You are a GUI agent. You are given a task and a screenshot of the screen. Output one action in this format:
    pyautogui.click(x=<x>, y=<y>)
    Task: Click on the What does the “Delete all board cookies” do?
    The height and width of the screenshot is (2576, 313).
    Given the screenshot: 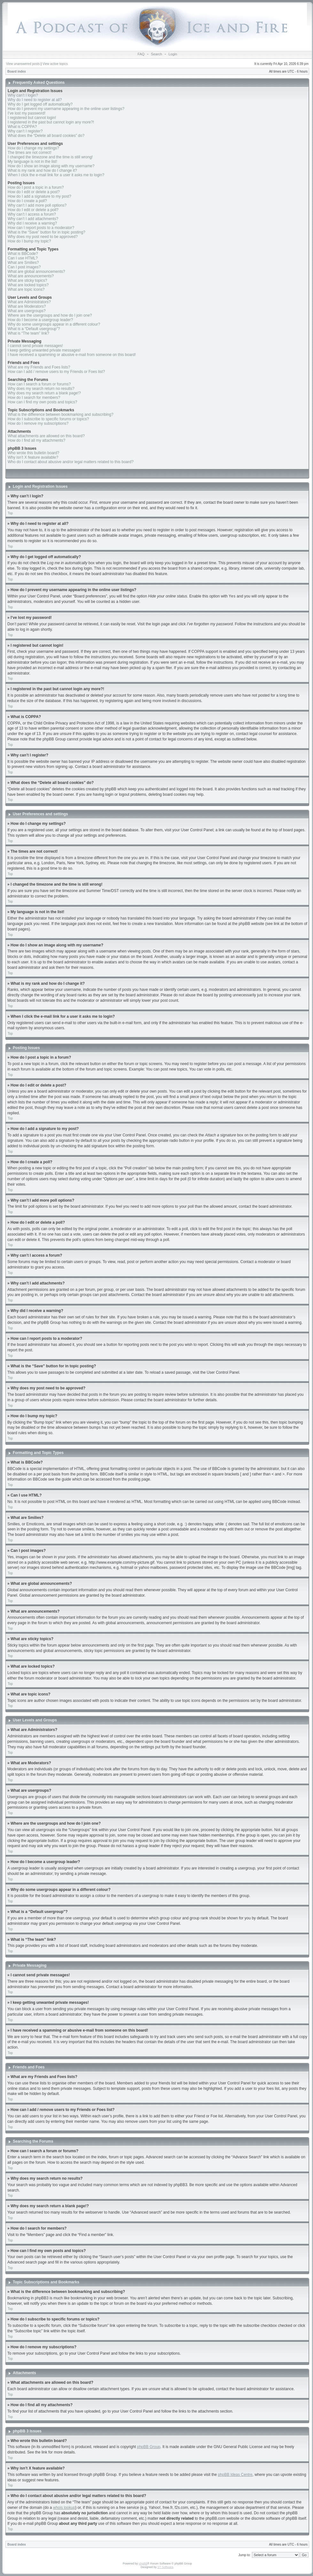 What is the action you would take?
    pyautogui.click(x=46, y=135)
    